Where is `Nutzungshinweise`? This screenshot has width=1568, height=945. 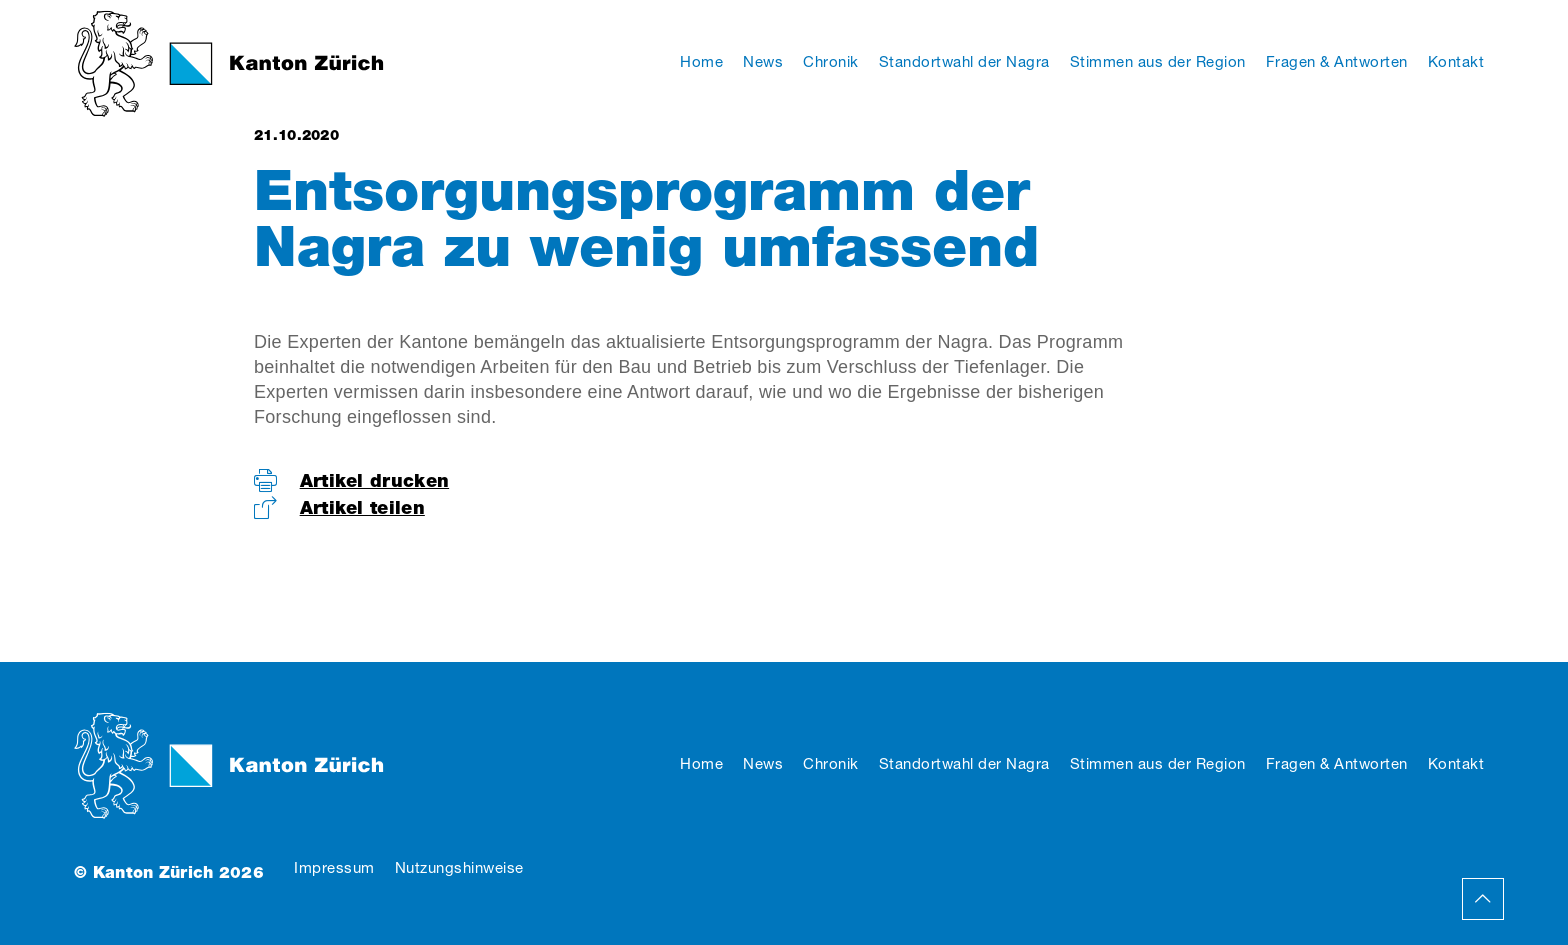 Nutzungshinweise is located at coordinates (459, 867).